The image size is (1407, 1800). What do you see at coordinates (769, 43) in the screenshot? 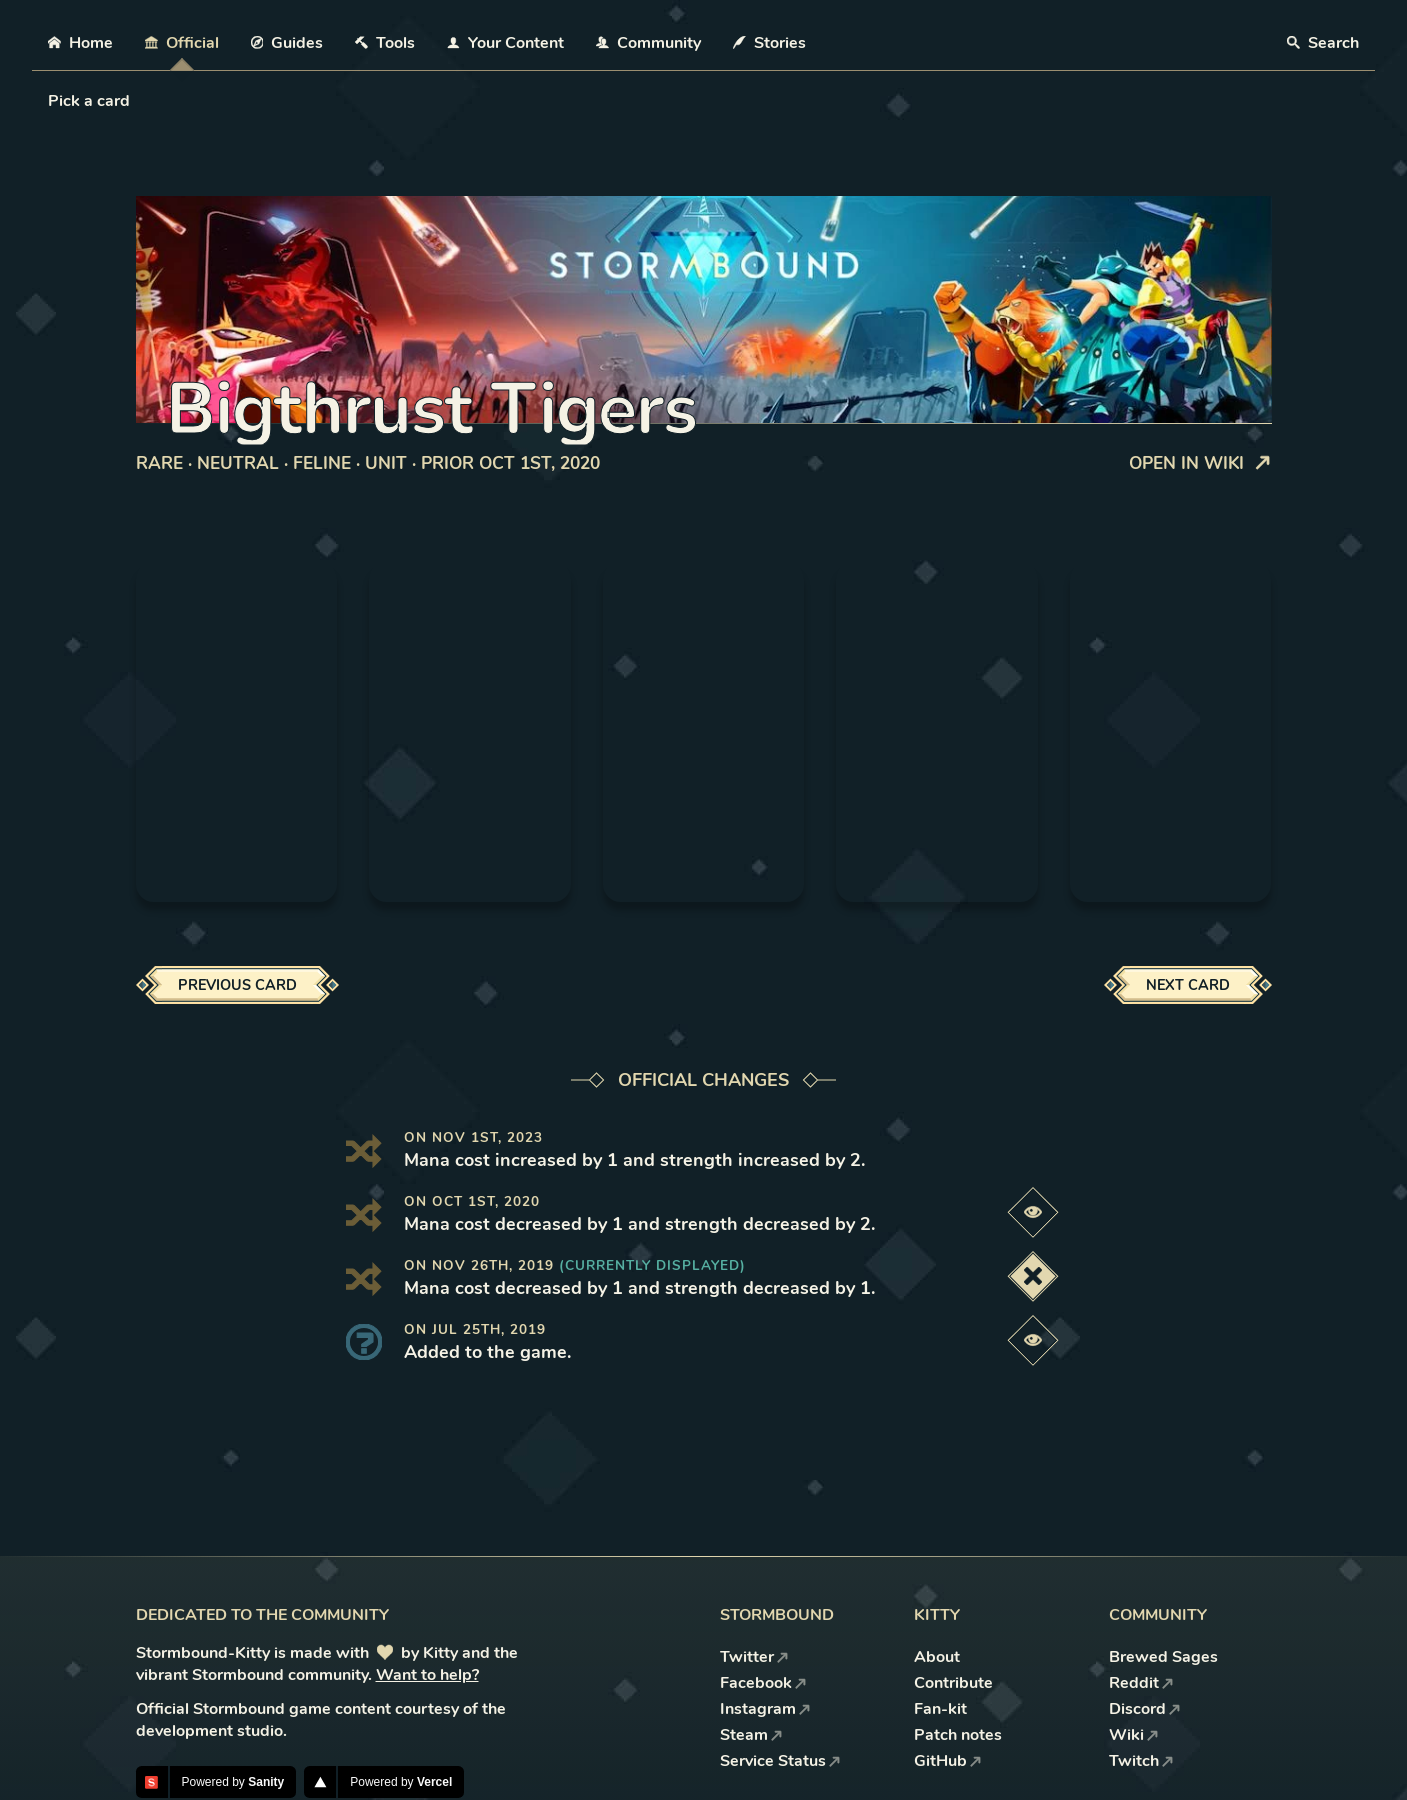
I see `Stories` at bounding box center [769, 43].